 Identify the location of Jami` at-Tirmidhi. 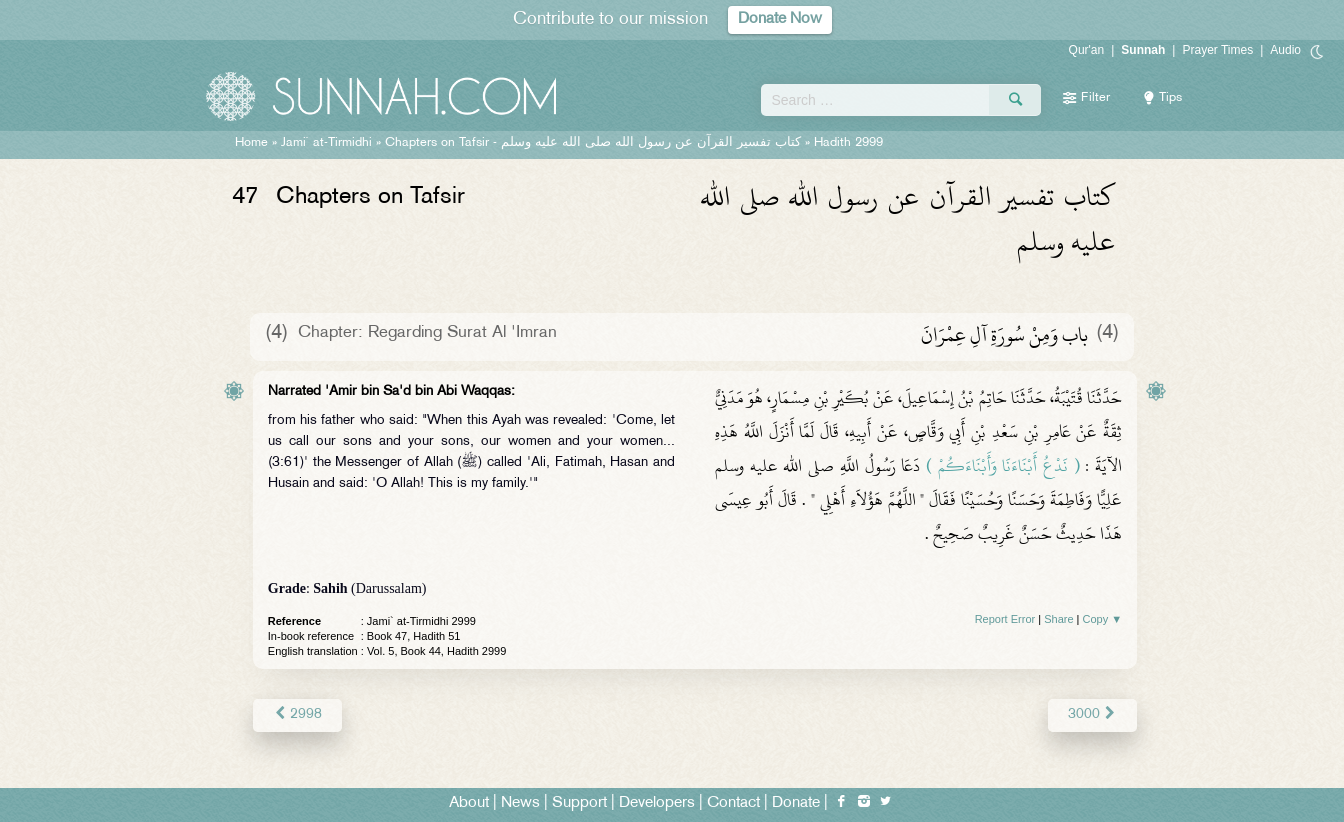
(326, 143).